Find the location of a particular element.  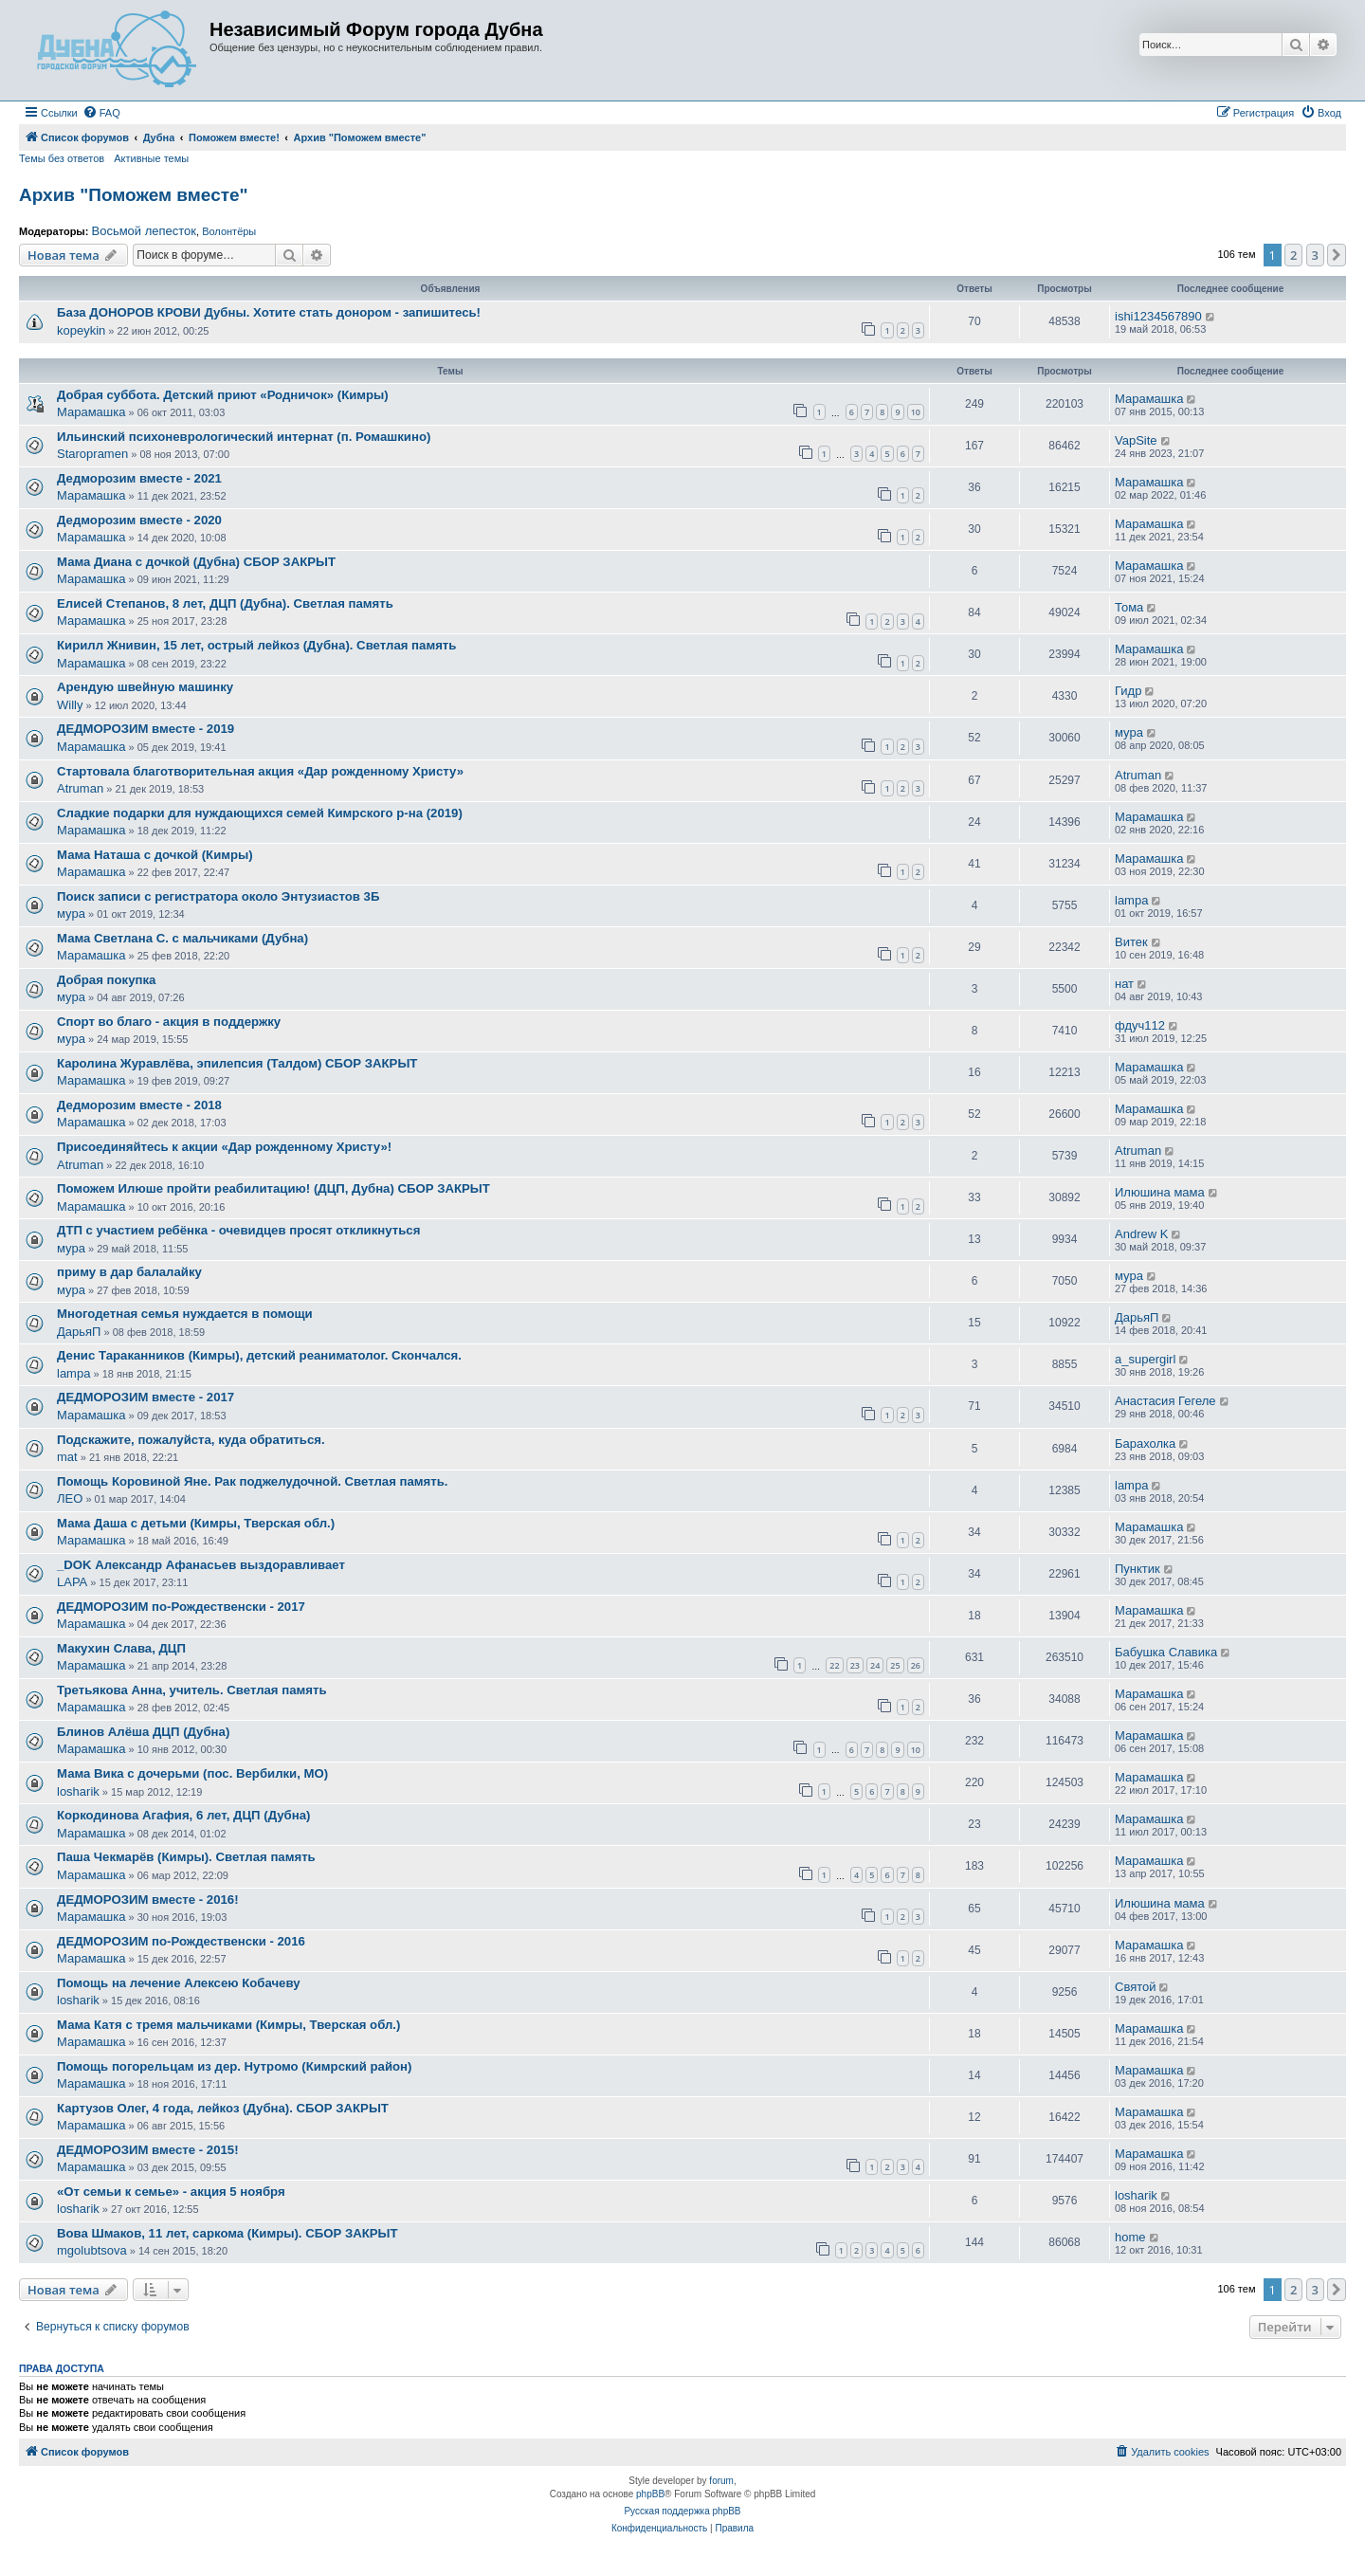

Илюшина мама is located at coordinates (1160, 1192).